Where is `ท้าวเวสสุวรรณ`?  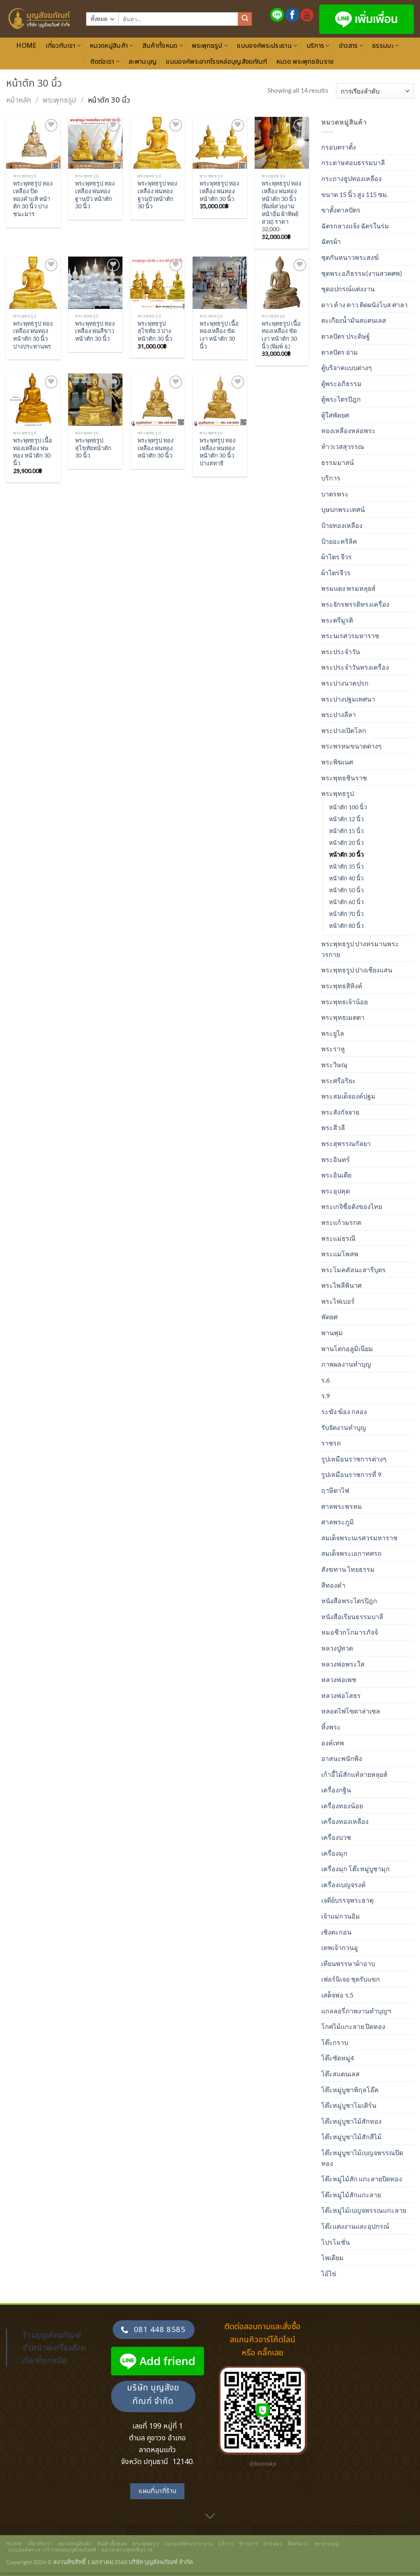 ท้าวเวสสุวรรณ is located at coordinates (342, 446).